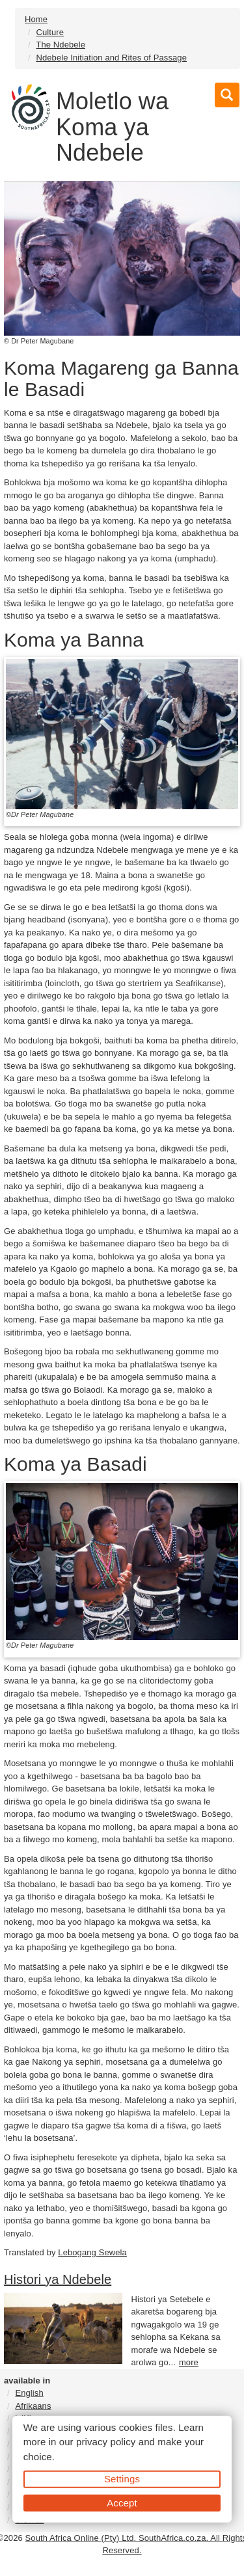 The width and height of the screenshot is (244, 2576). Describe the element at coordinates (188, 2362) in the screenshot. I see `more` at that location.